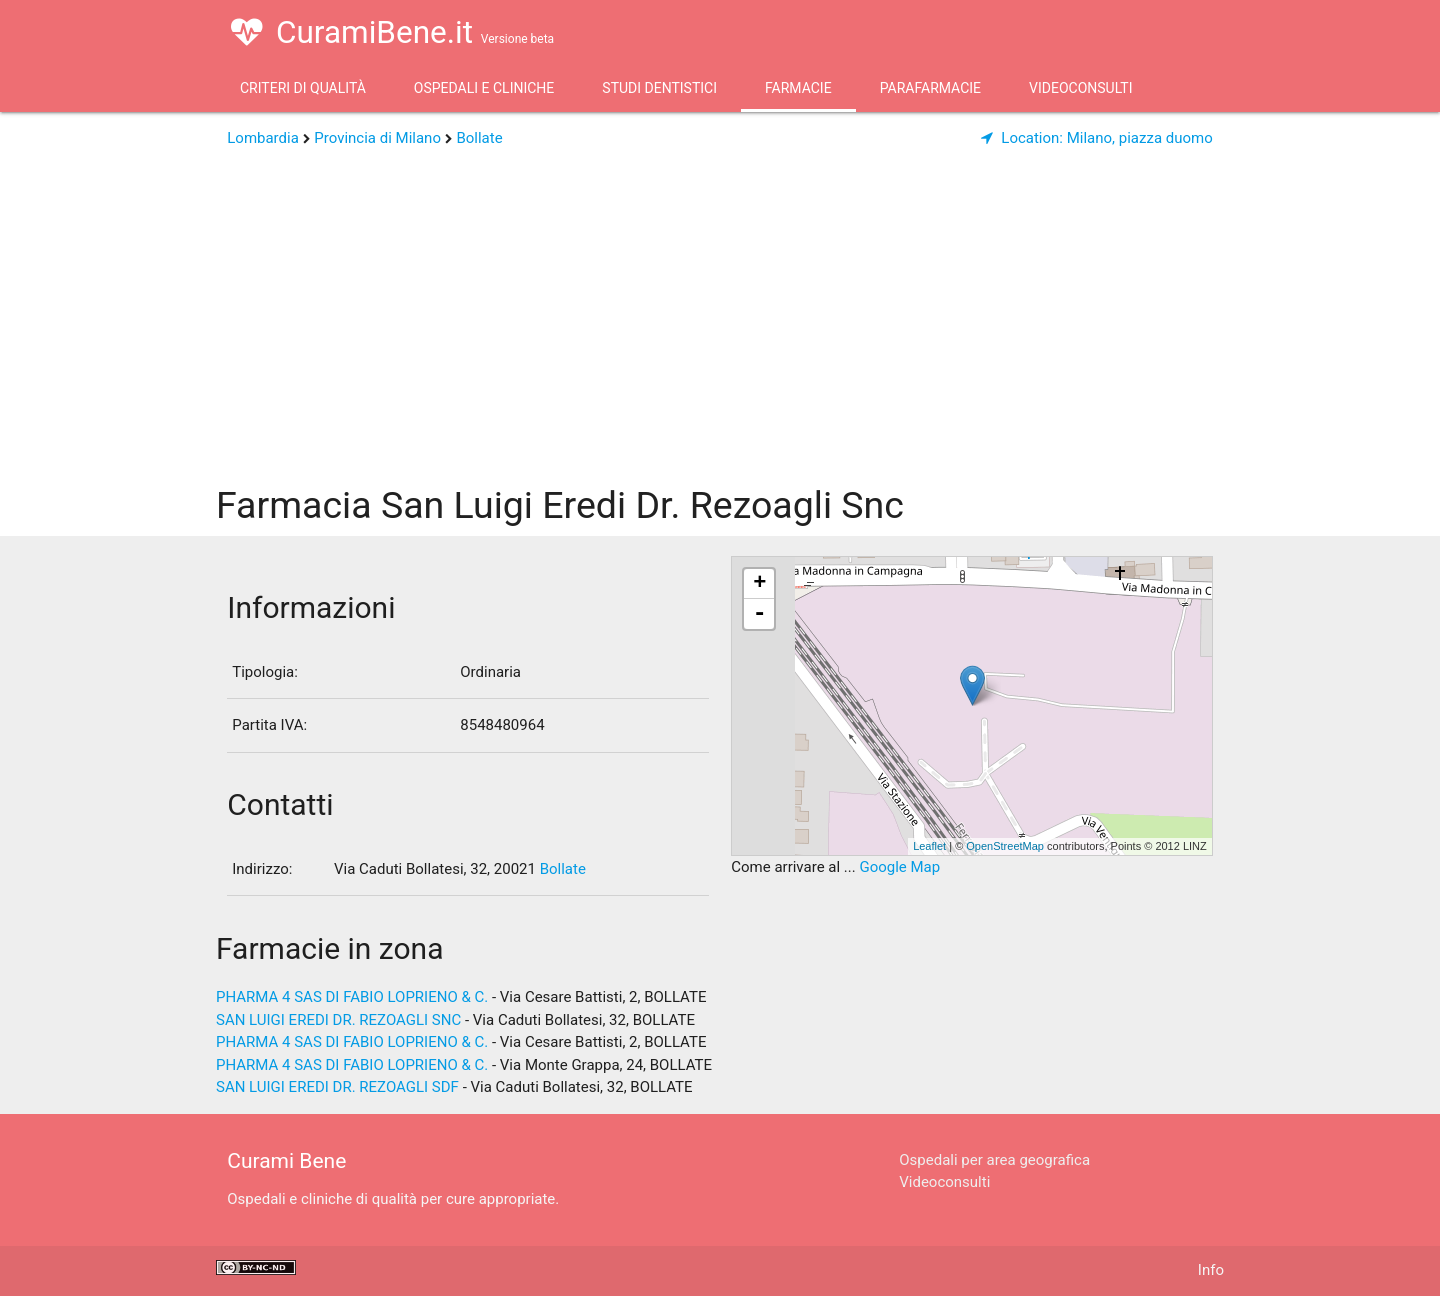 The height and width of the screenshot is (1296, 1440). Describe the element at coordinates (760, 614) in the screenshot. I see `- [button]` at that location.